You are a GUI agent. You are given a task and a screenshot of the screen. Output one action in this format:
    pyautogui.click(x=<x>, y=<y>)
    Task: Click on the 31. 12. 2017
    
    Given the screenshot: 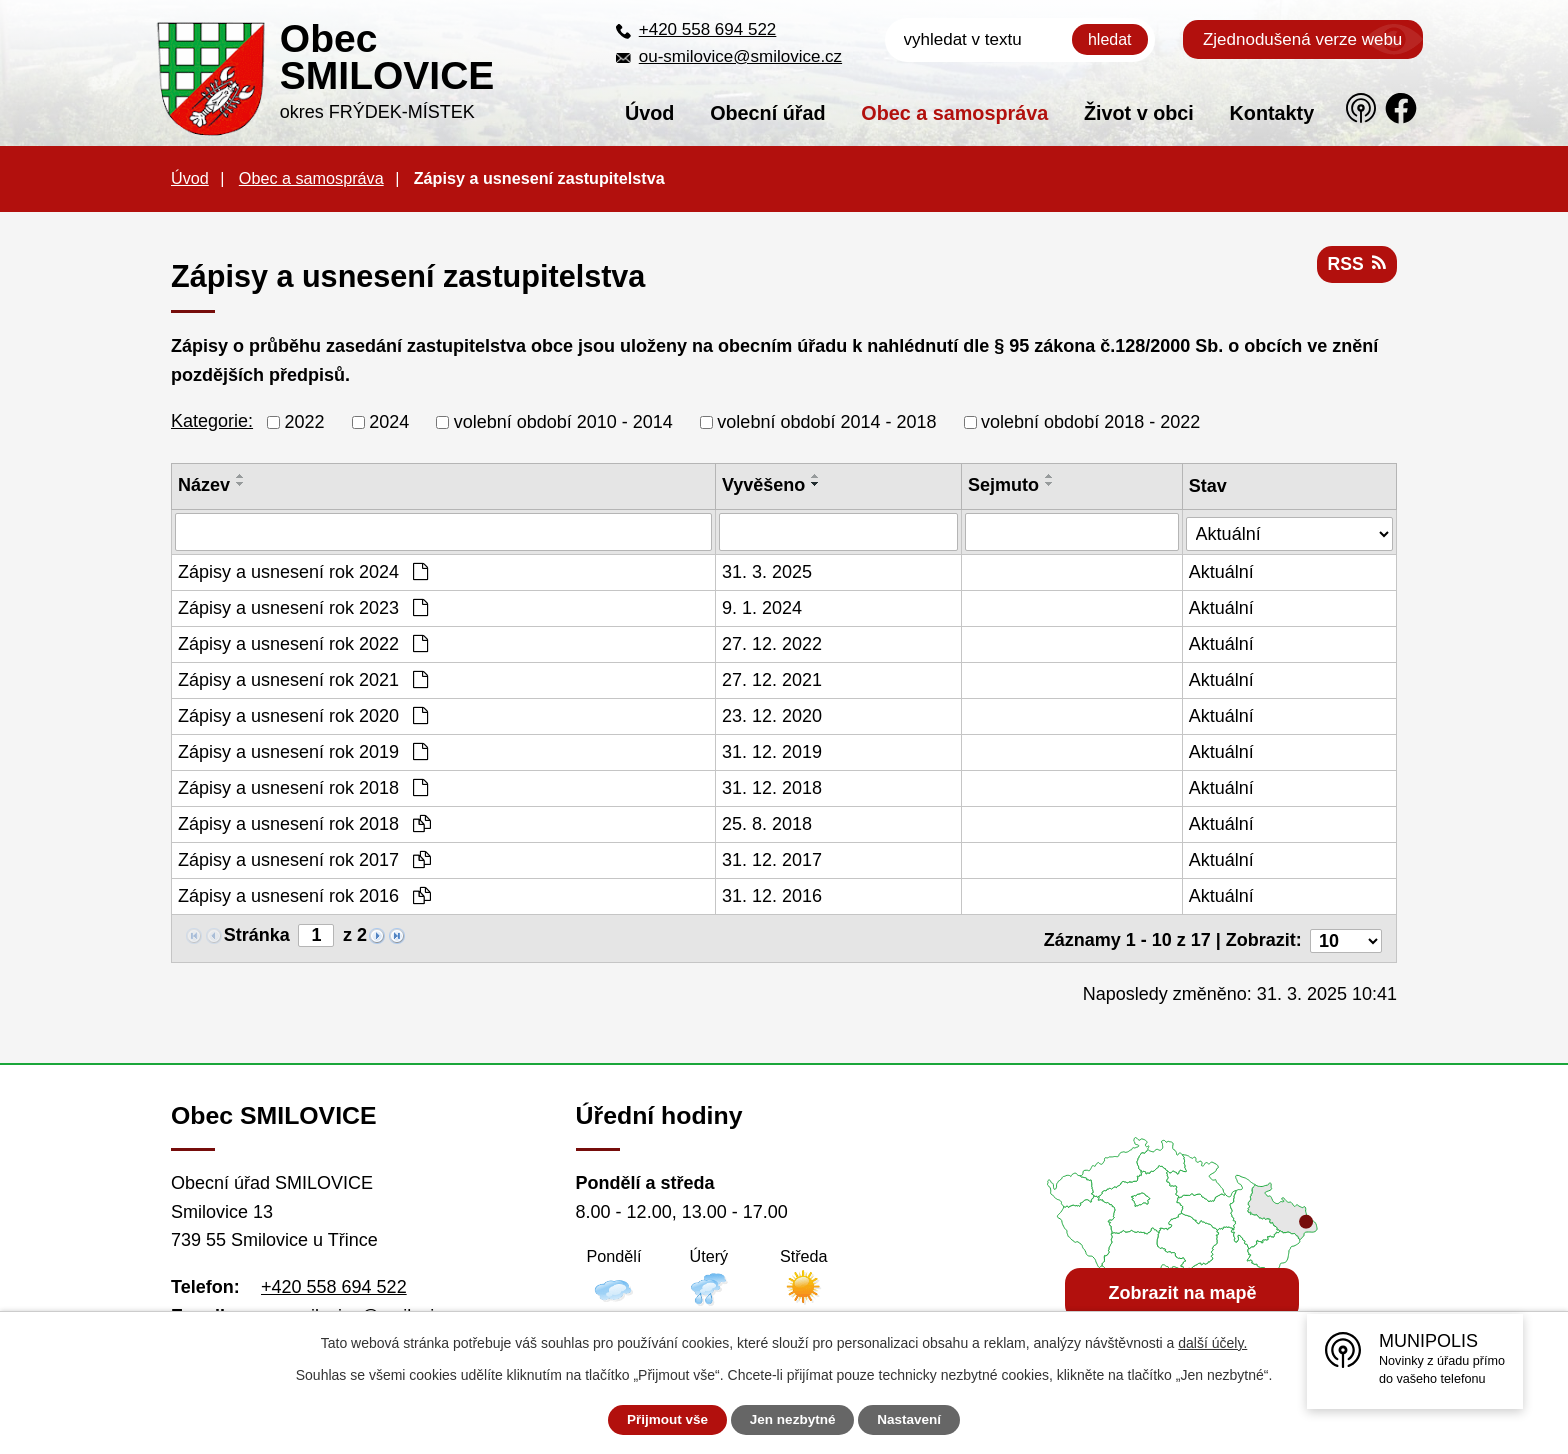 What is the action you would take?
    pyautogui.click(x=773, y=860)
    